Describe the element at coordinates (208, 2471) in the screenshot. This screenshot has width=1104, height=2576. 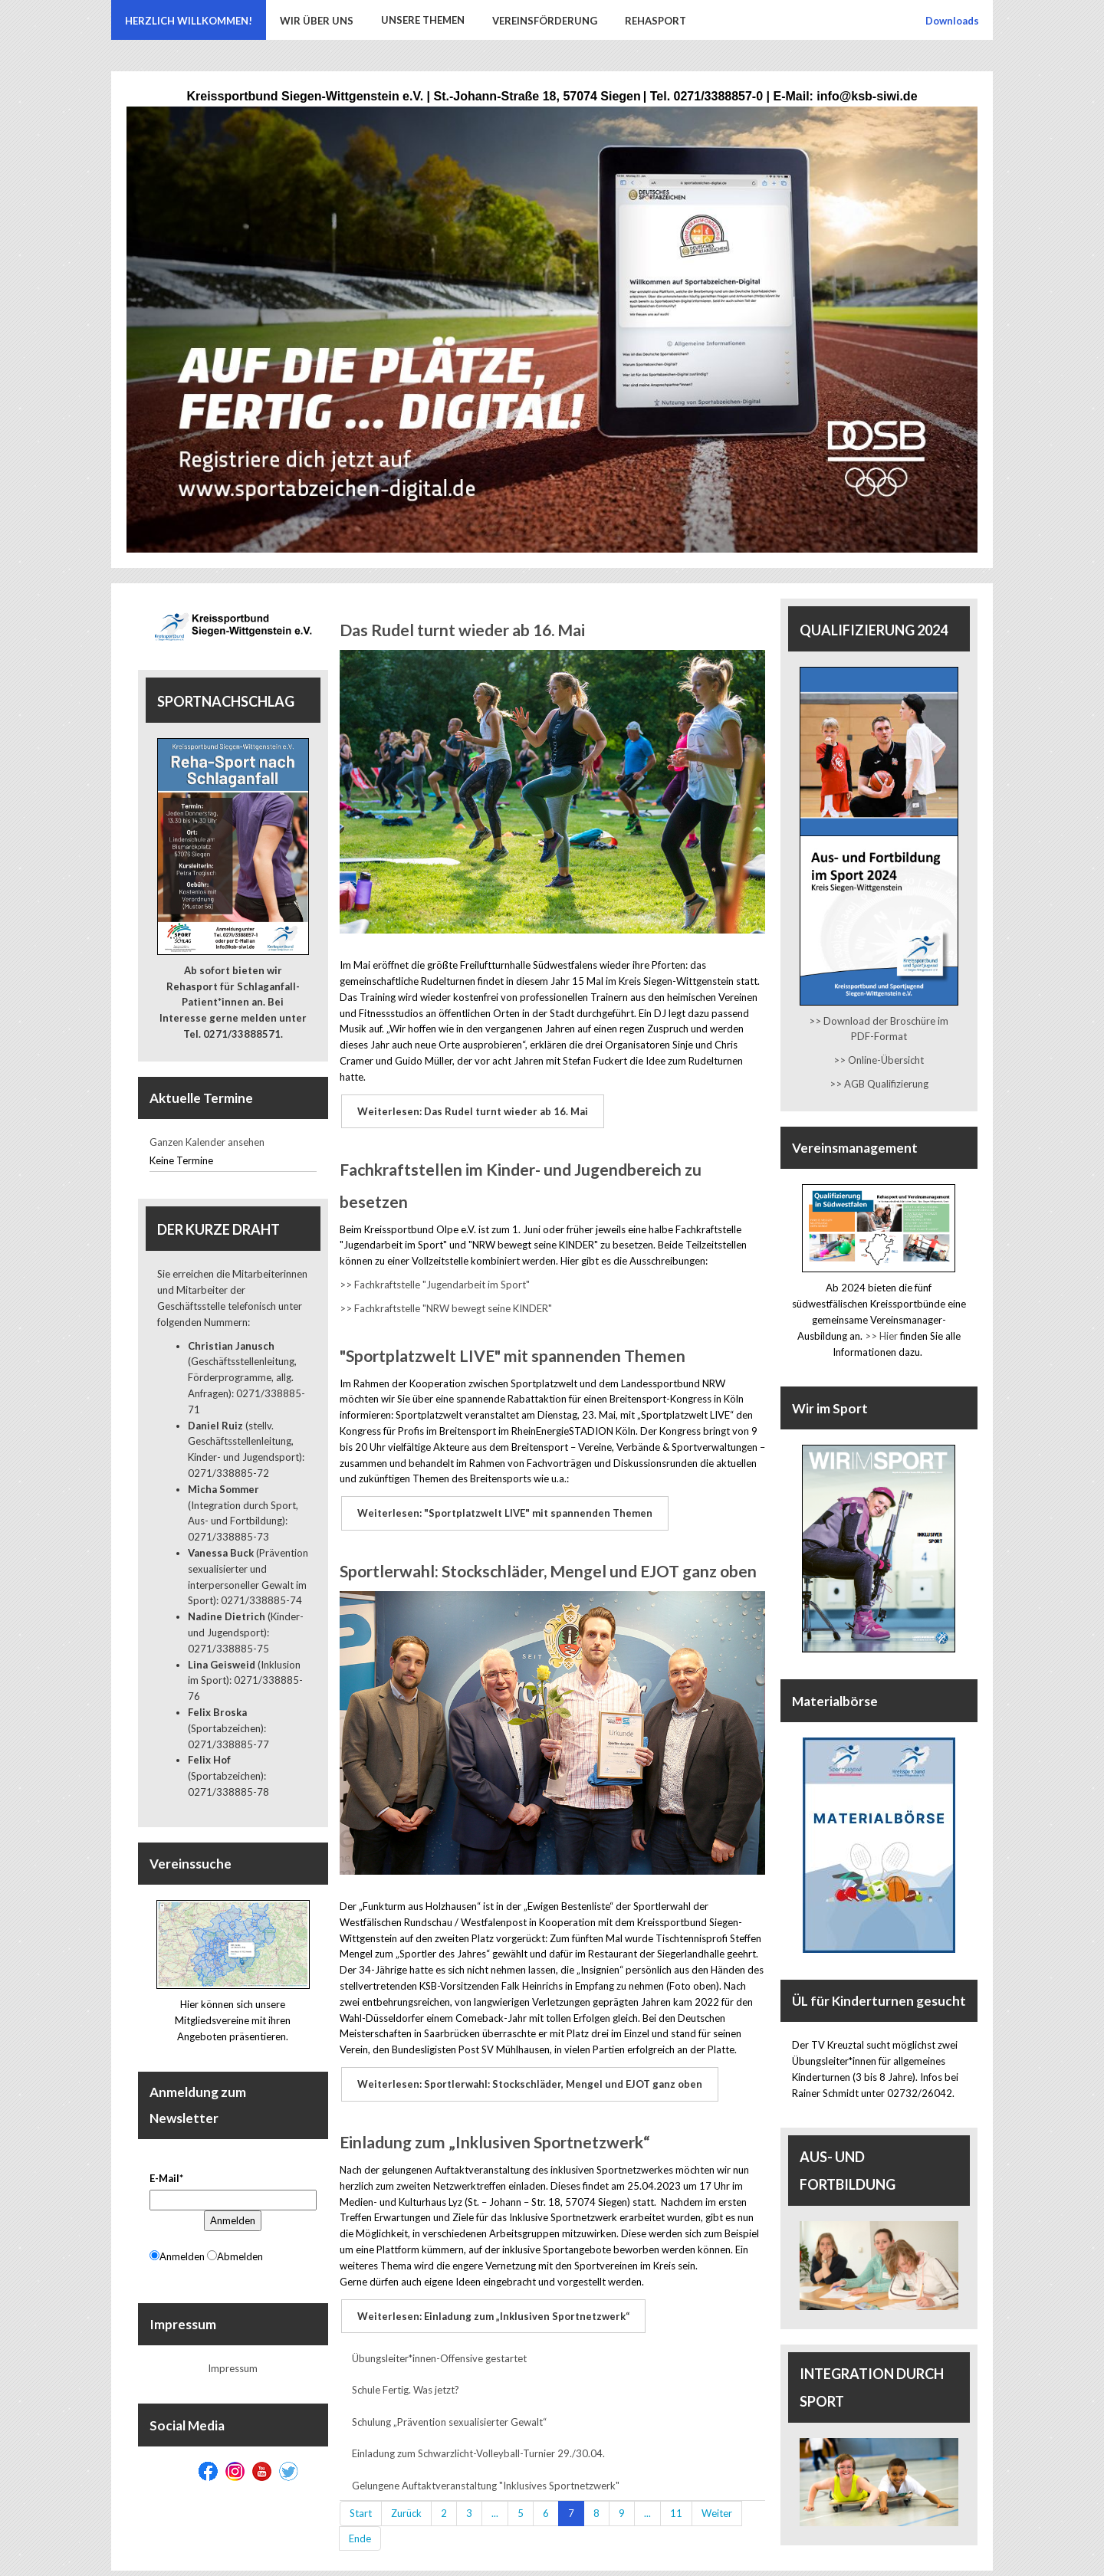
I see `[Facebook]` at that location.